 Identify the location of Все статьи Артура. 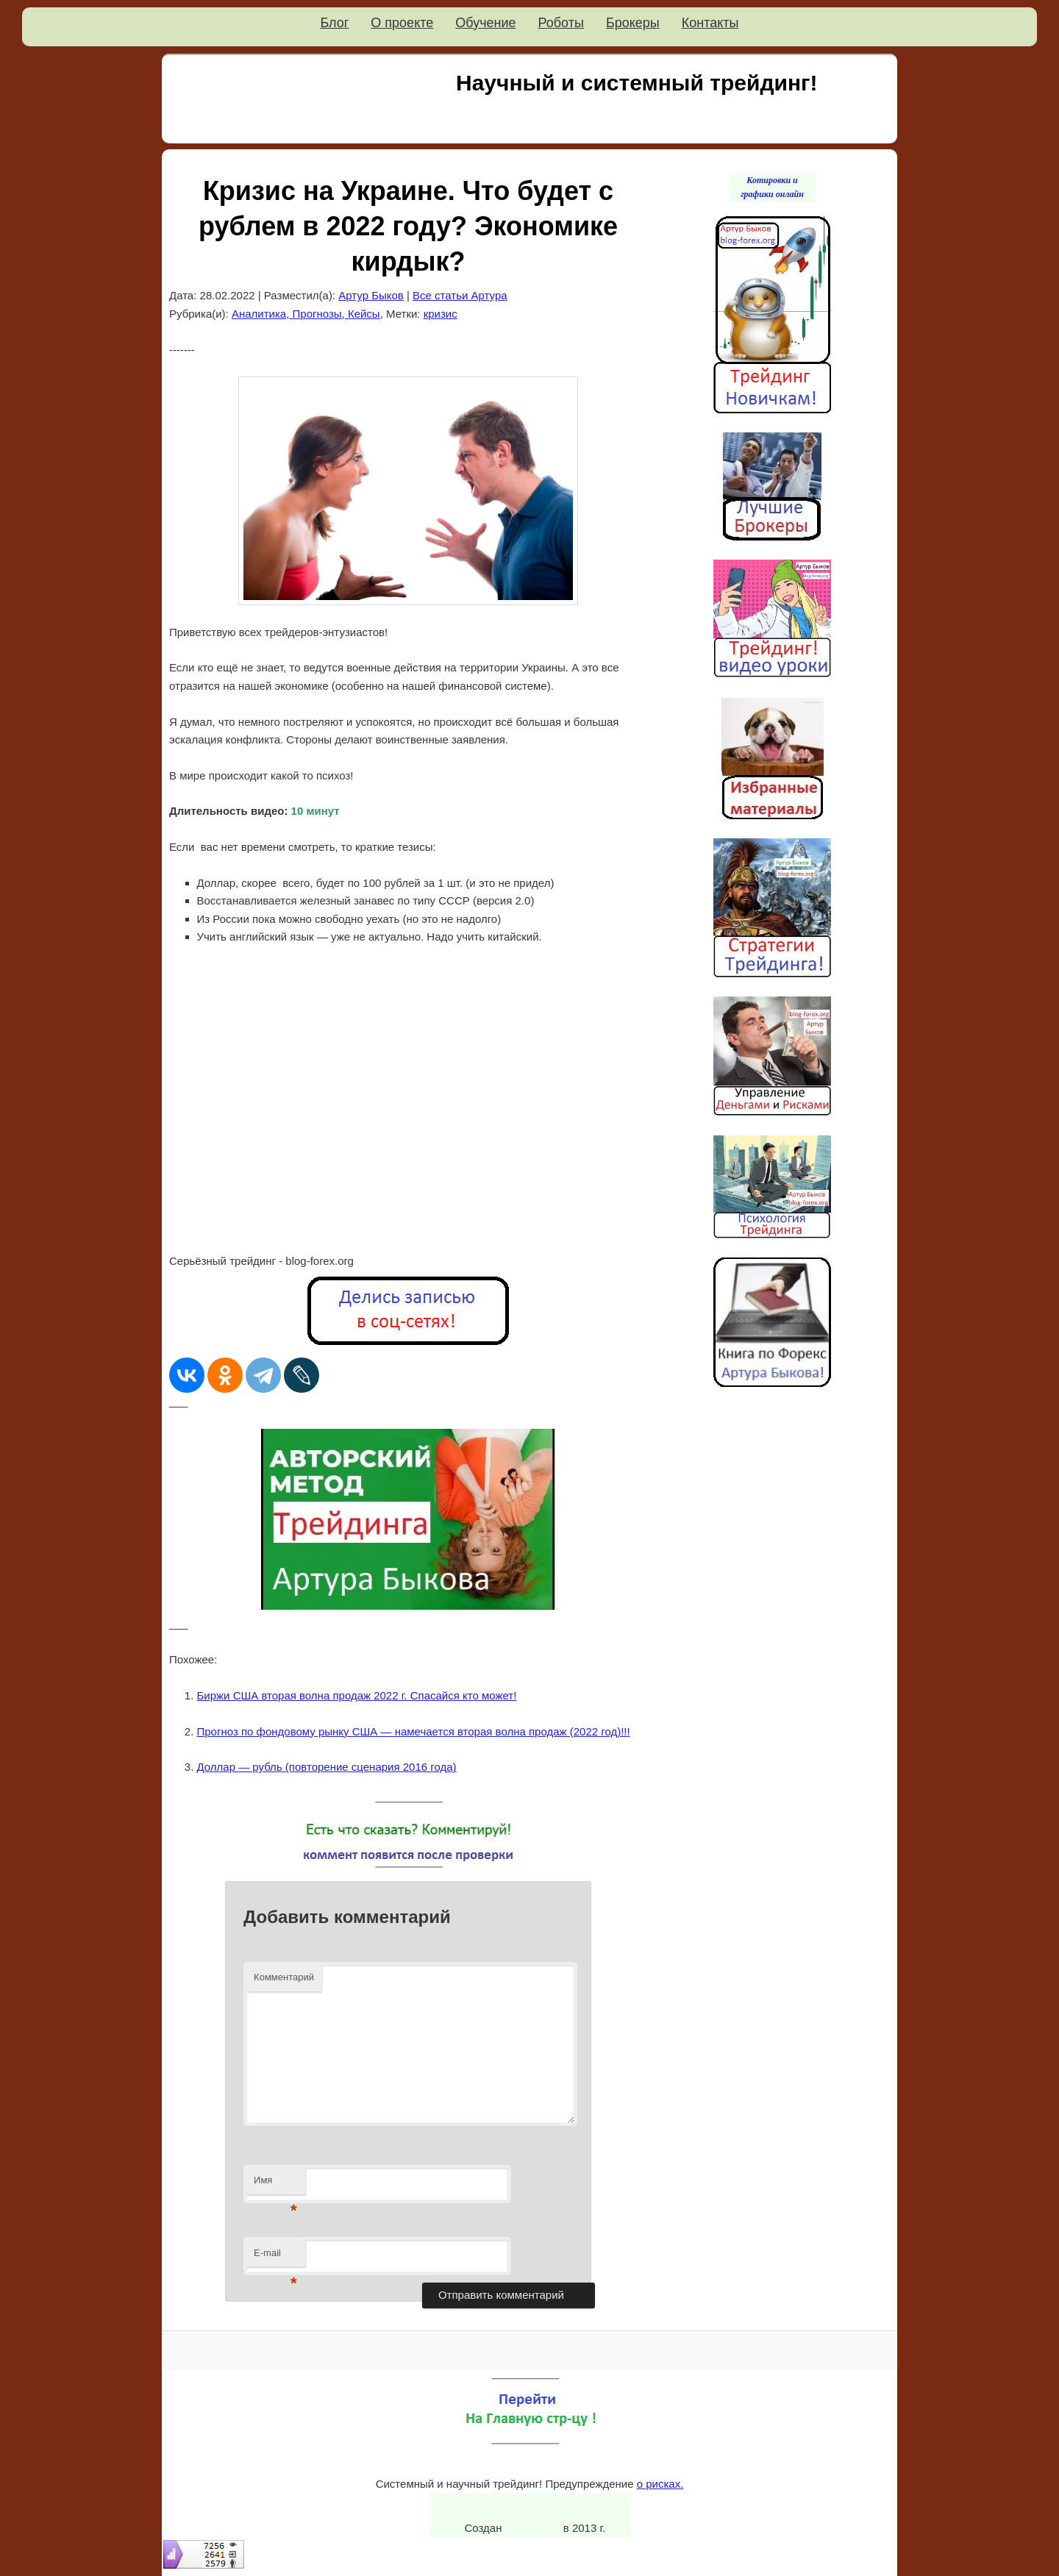
(460, 295).